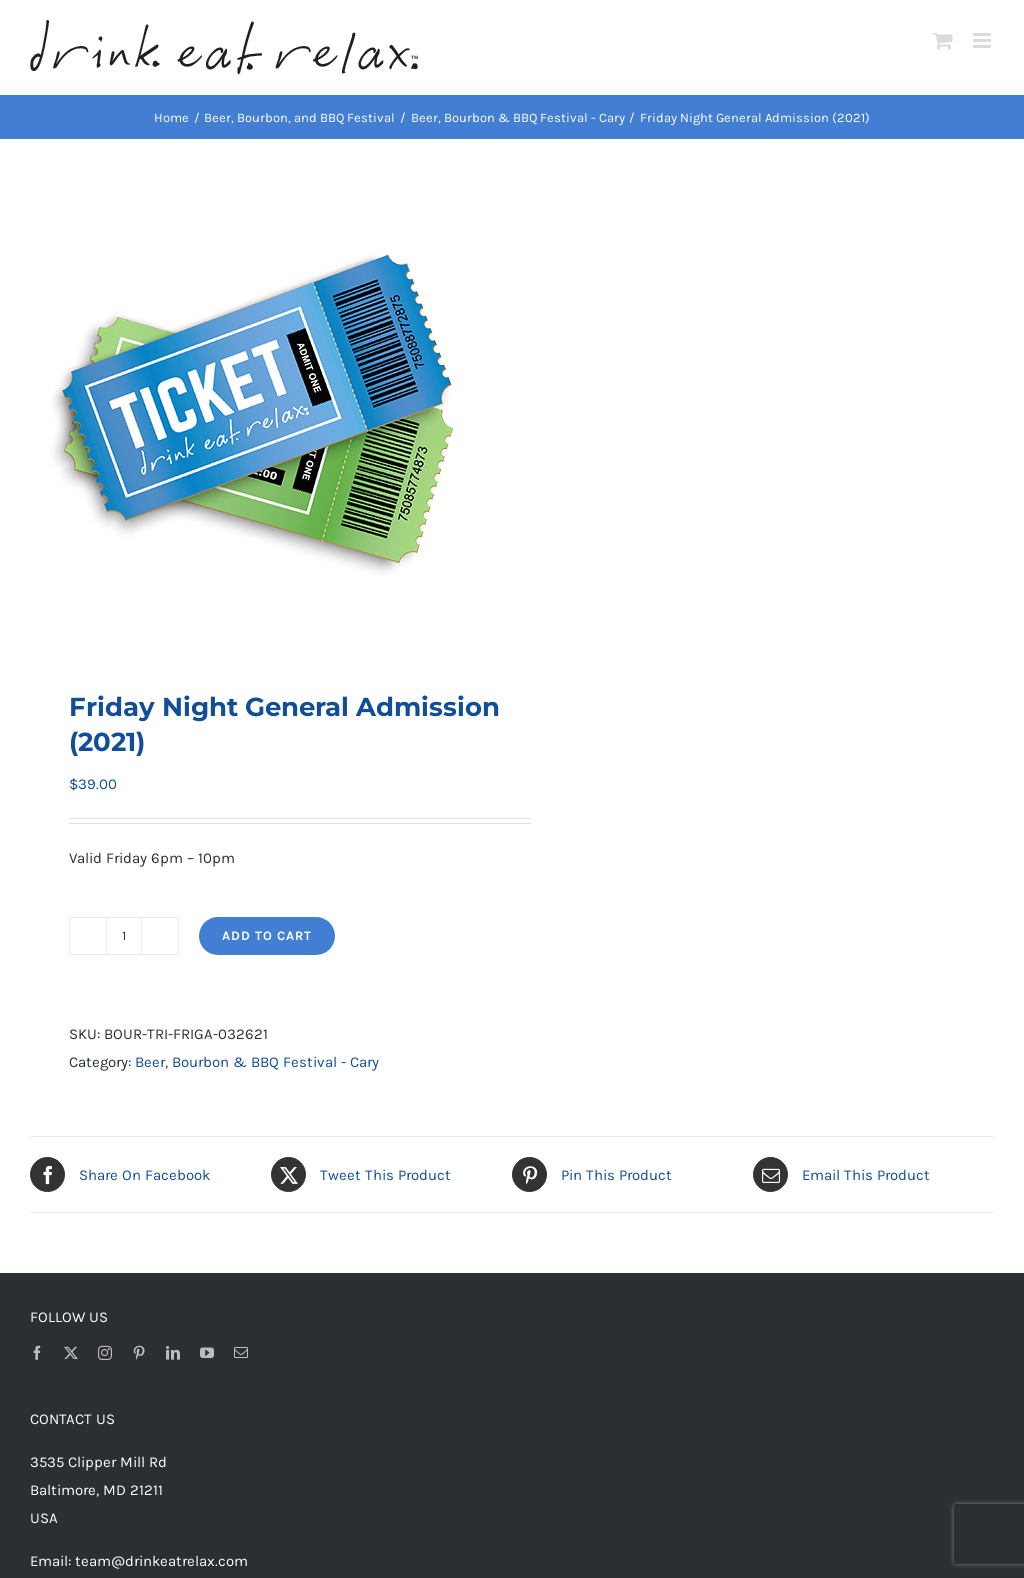  I want to click on [twitter], so click(71, 1353).